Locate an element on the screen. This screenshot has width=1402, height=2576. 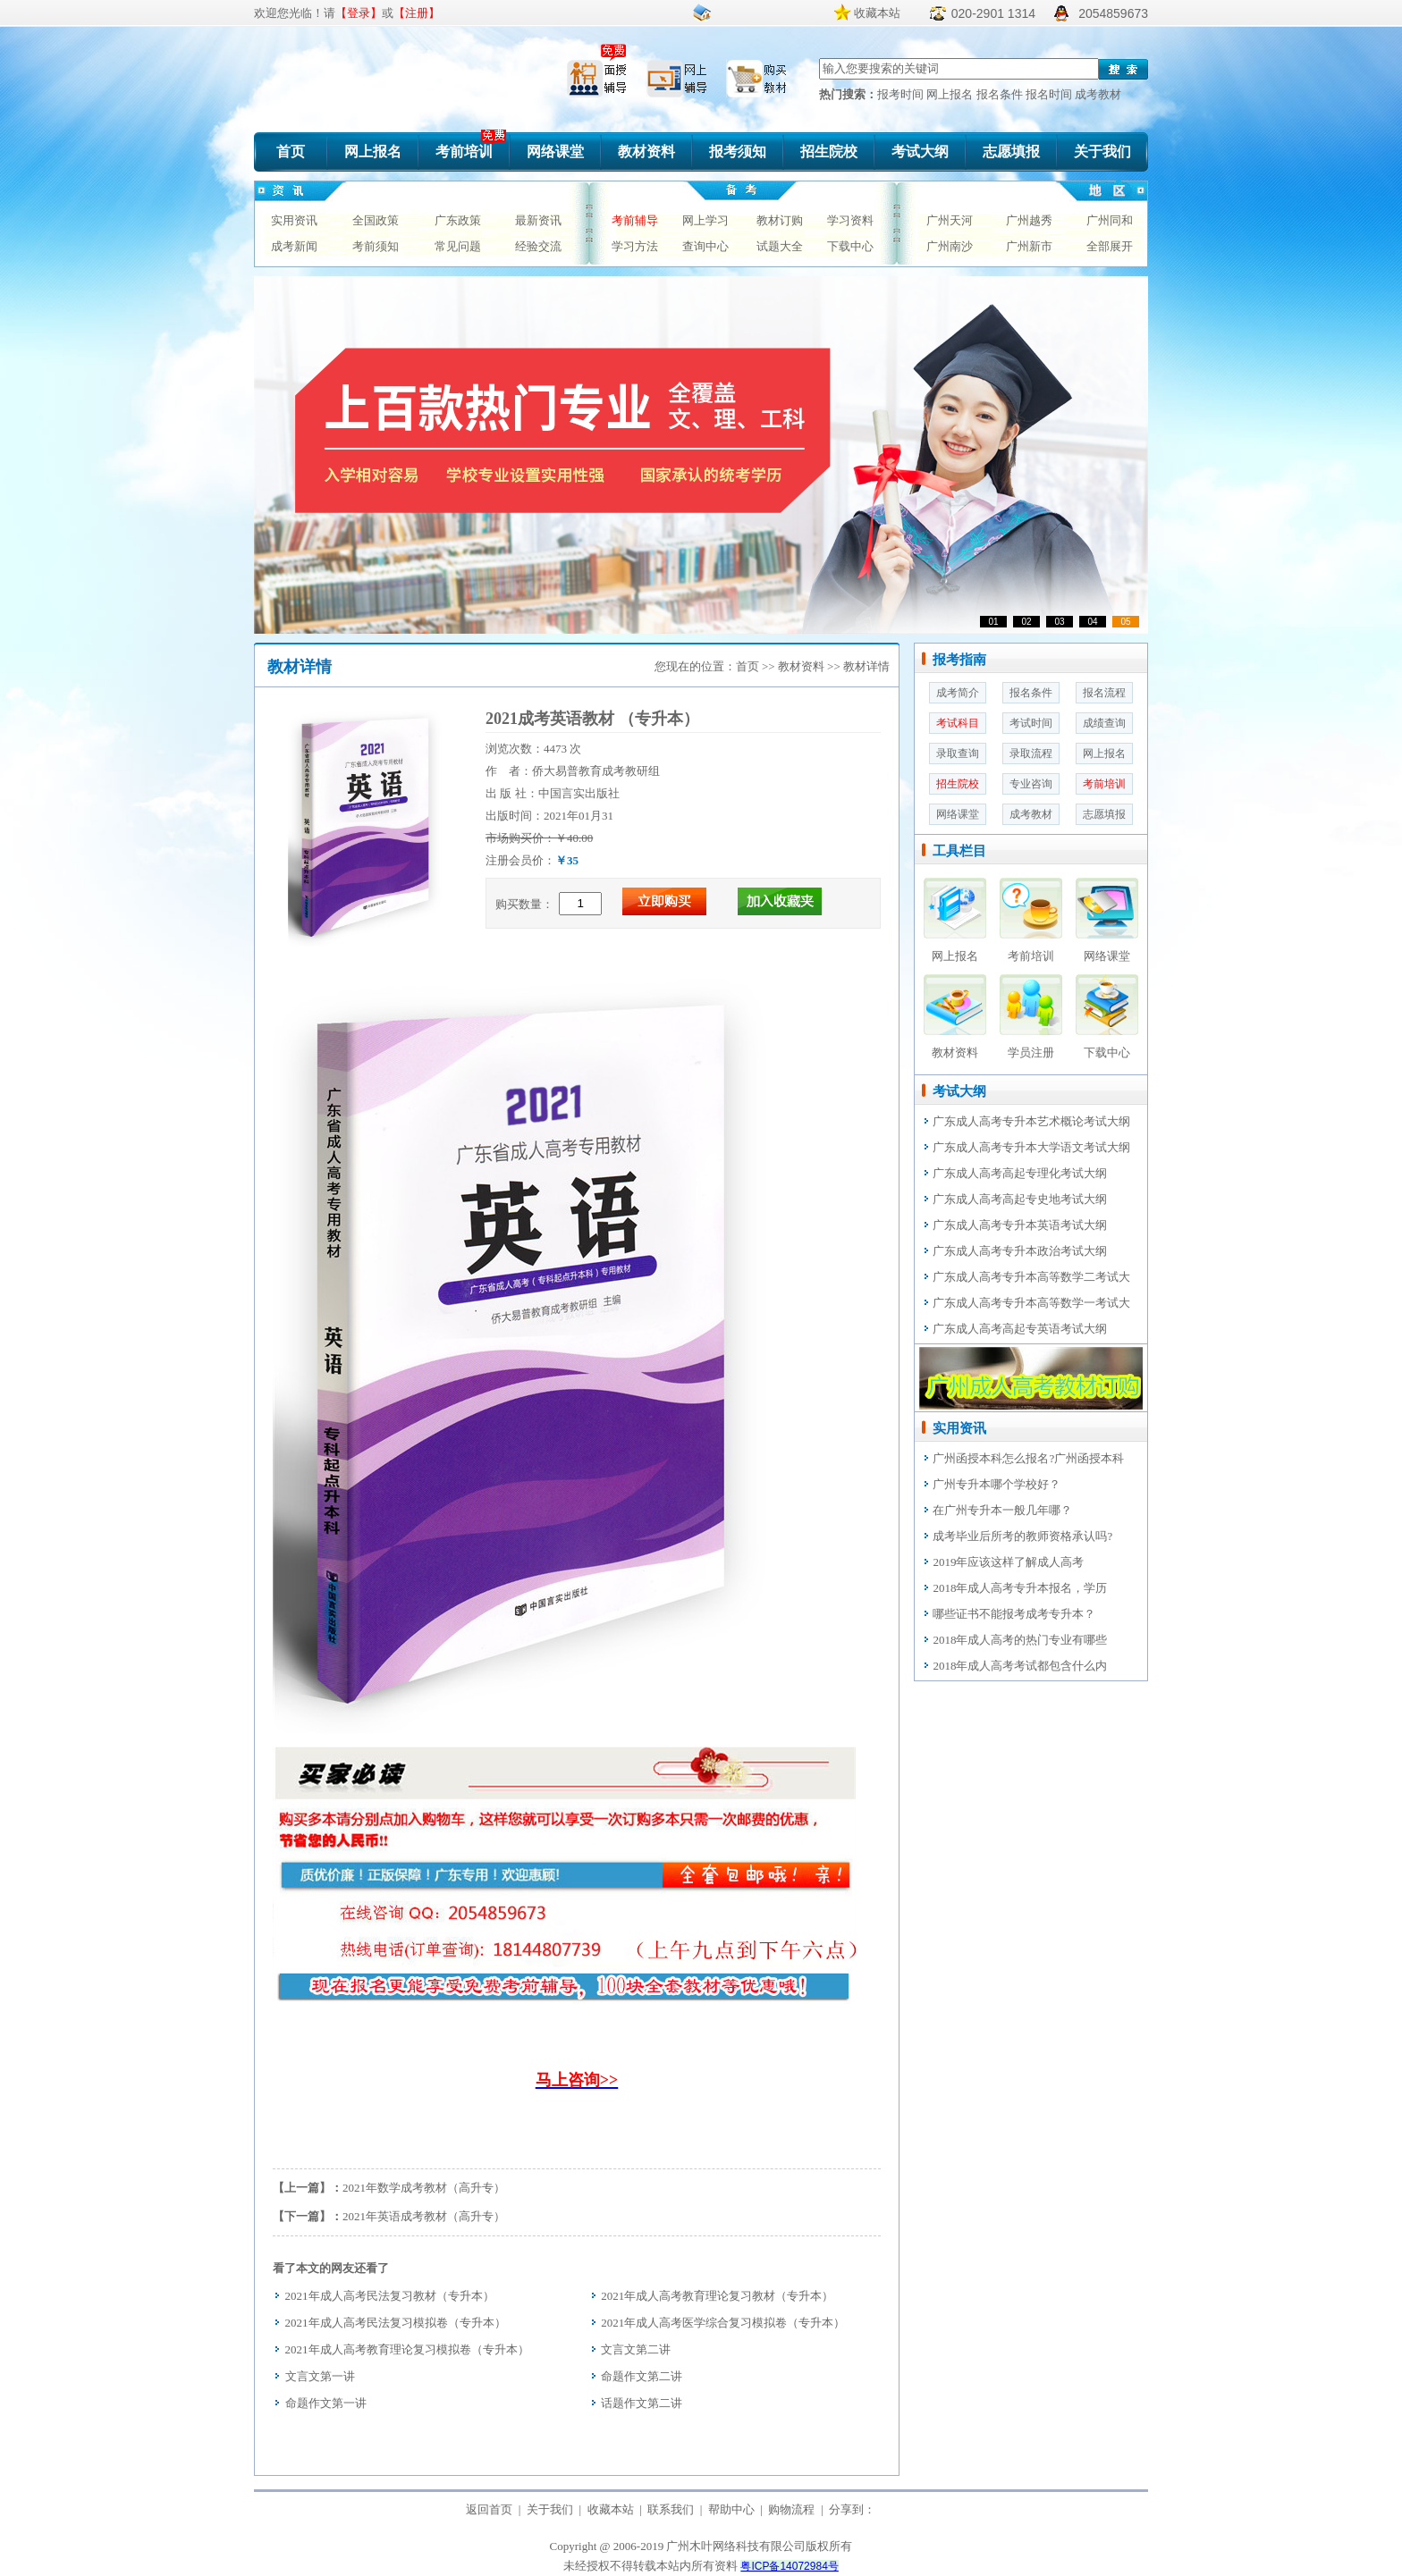
命题作文第二讲 is located at coordinates (641, 2376).